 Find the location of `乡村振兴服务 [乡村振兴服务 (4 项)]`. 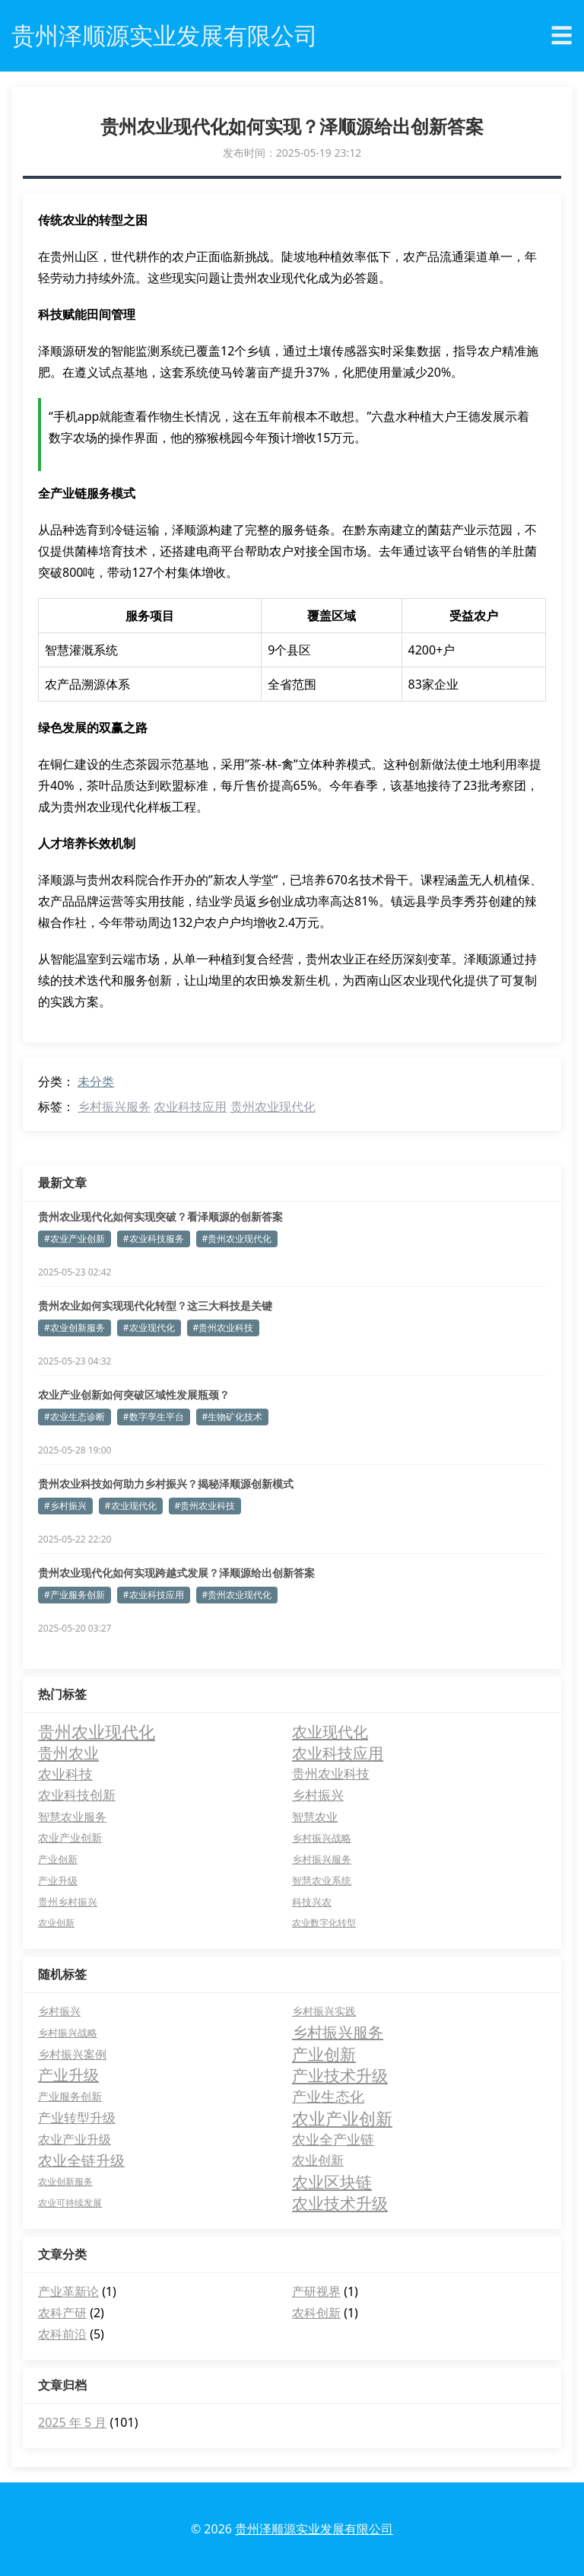

乡村振兴服务 [乡村振兴服务 (4 项)] is located at coordinates (321, 1859).